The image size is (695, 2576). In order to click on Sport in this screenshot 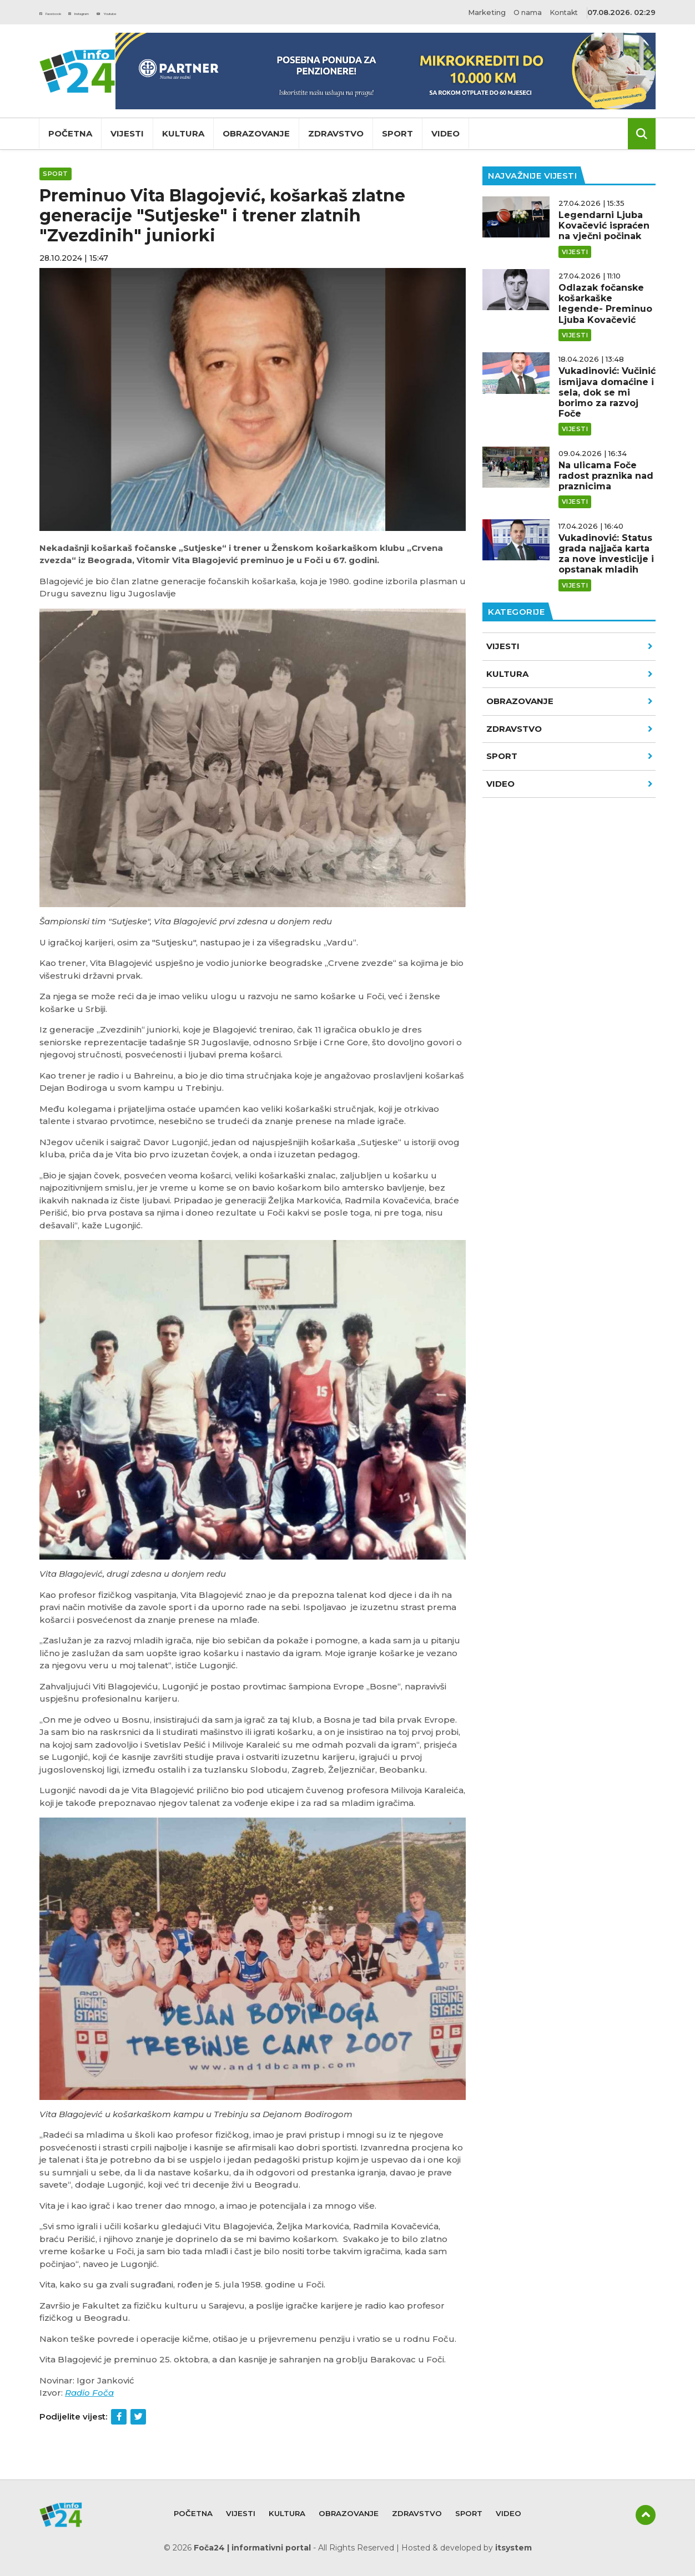, I will do `click(397, 133)`.